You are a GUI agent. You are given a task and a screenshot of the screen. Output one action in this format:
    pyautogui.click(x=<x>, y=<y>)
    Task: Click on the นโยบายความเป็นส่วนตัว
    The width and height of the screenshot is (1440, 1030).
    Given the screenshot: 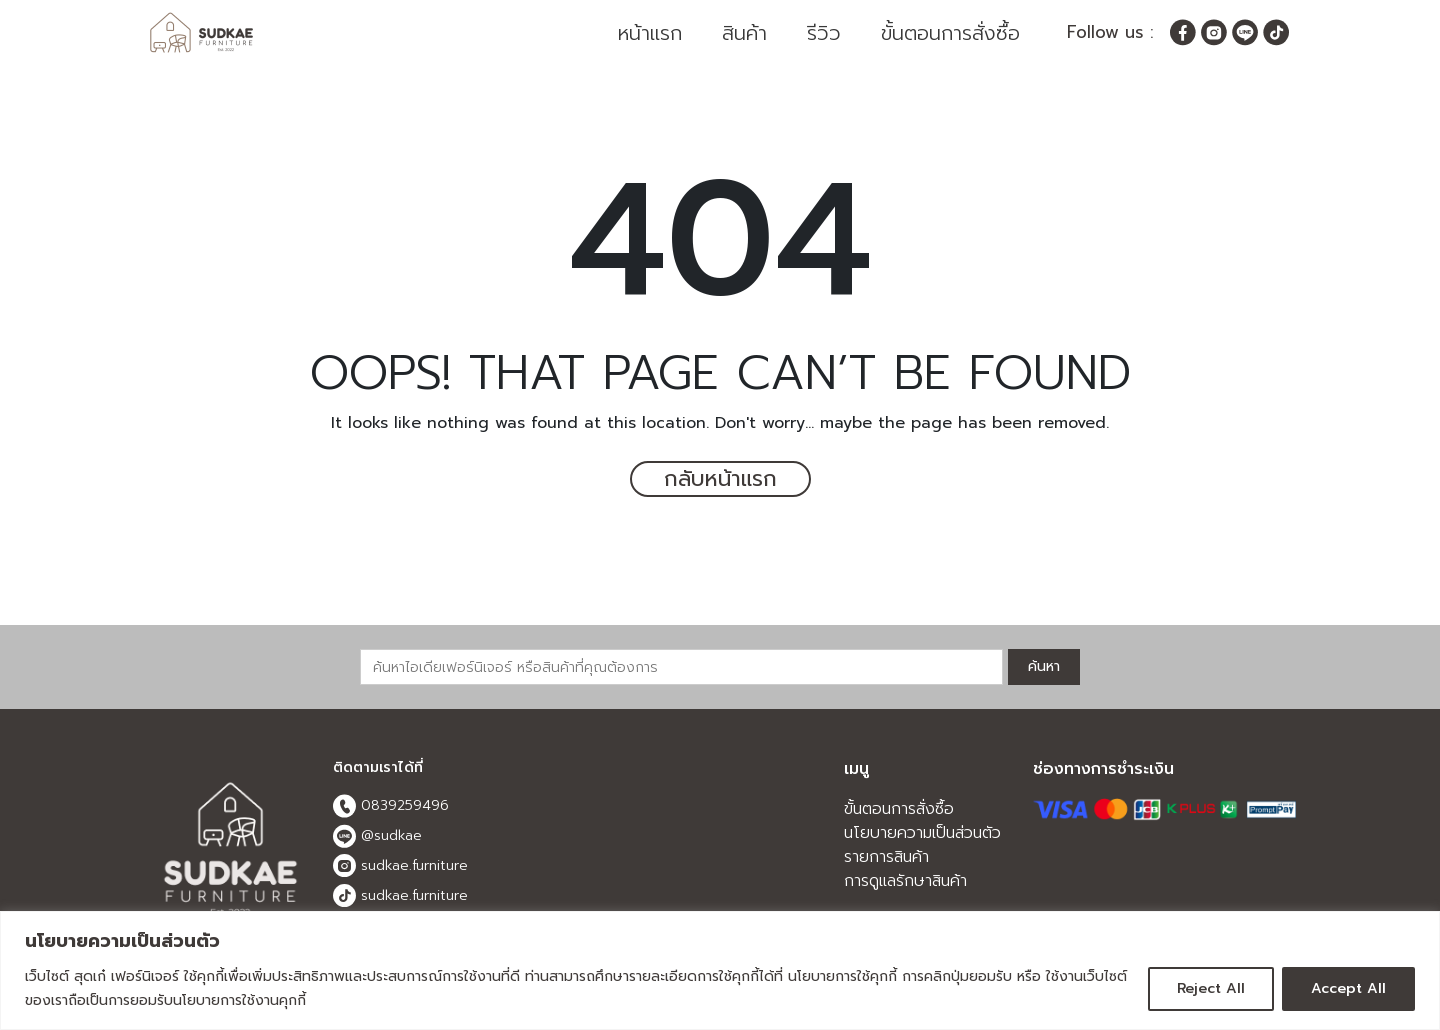 What is the action you would take?
    pyautogui.click(x=922, y=834)
    